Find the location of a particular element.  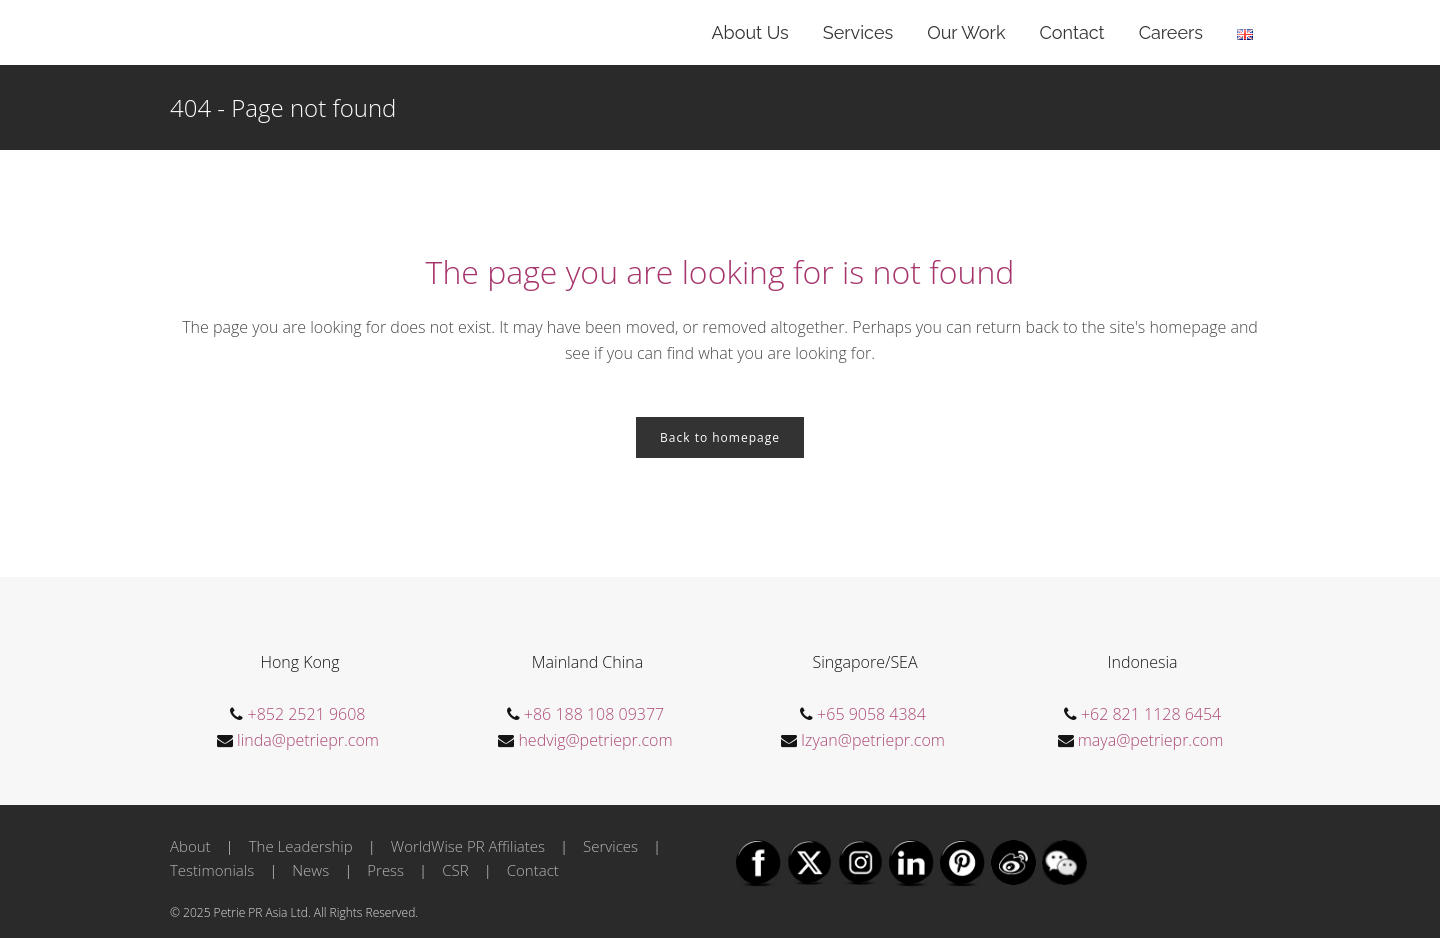

+65 9058 4384 is located at coordinates (871, 714).